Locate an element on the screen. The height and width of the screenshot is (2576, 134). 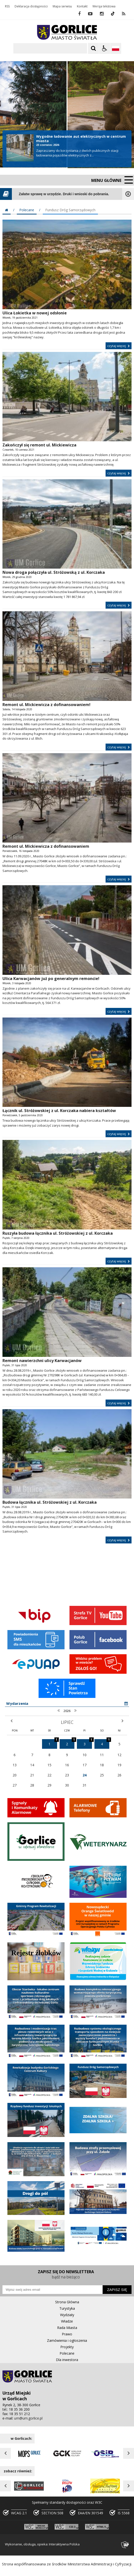
Fundusz Dróg Samorządowych is located at coordinates (70, 210).